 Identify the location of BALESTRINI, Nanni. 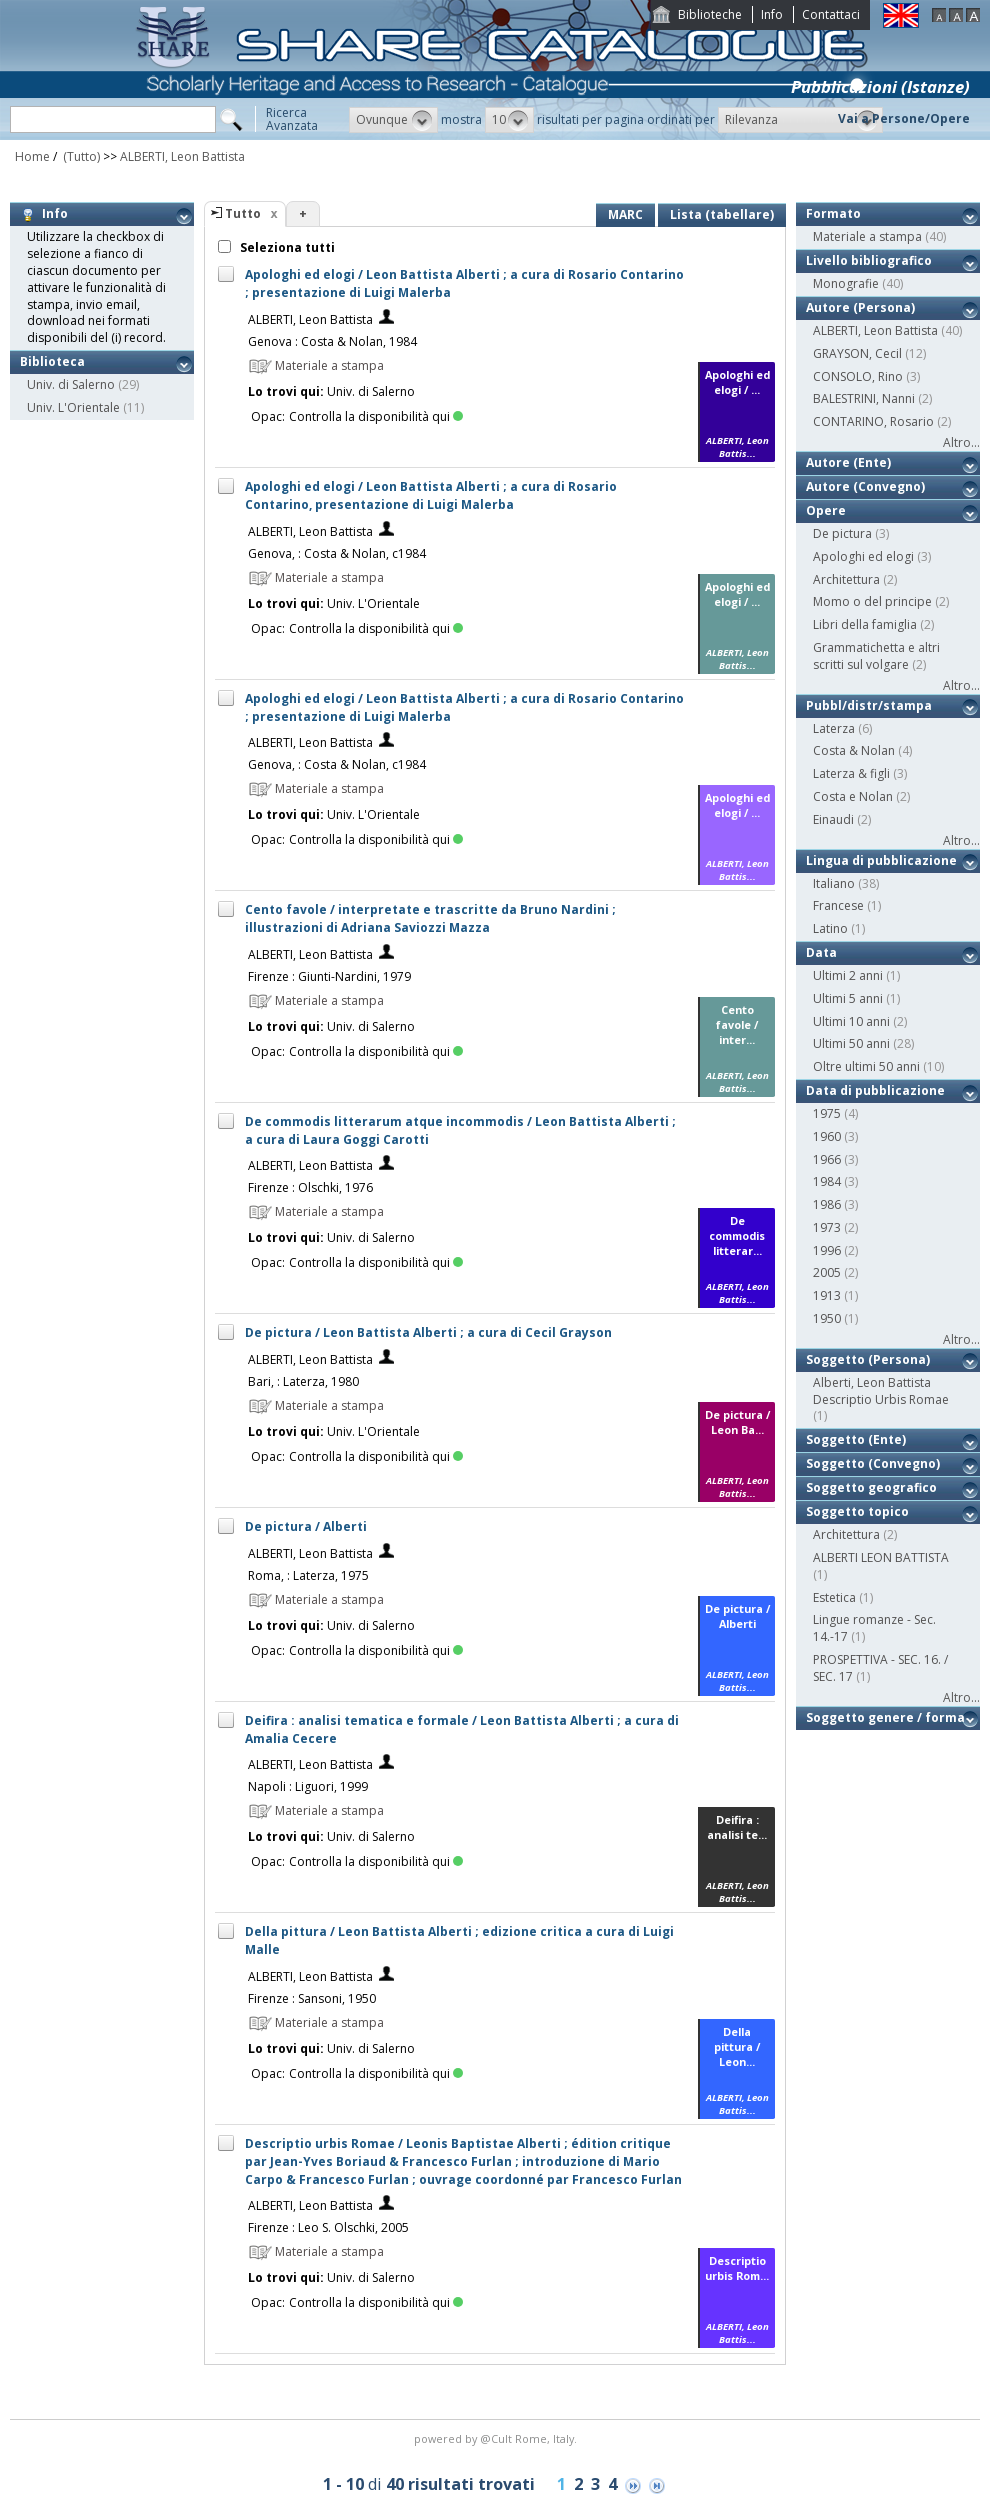
(864, 398).